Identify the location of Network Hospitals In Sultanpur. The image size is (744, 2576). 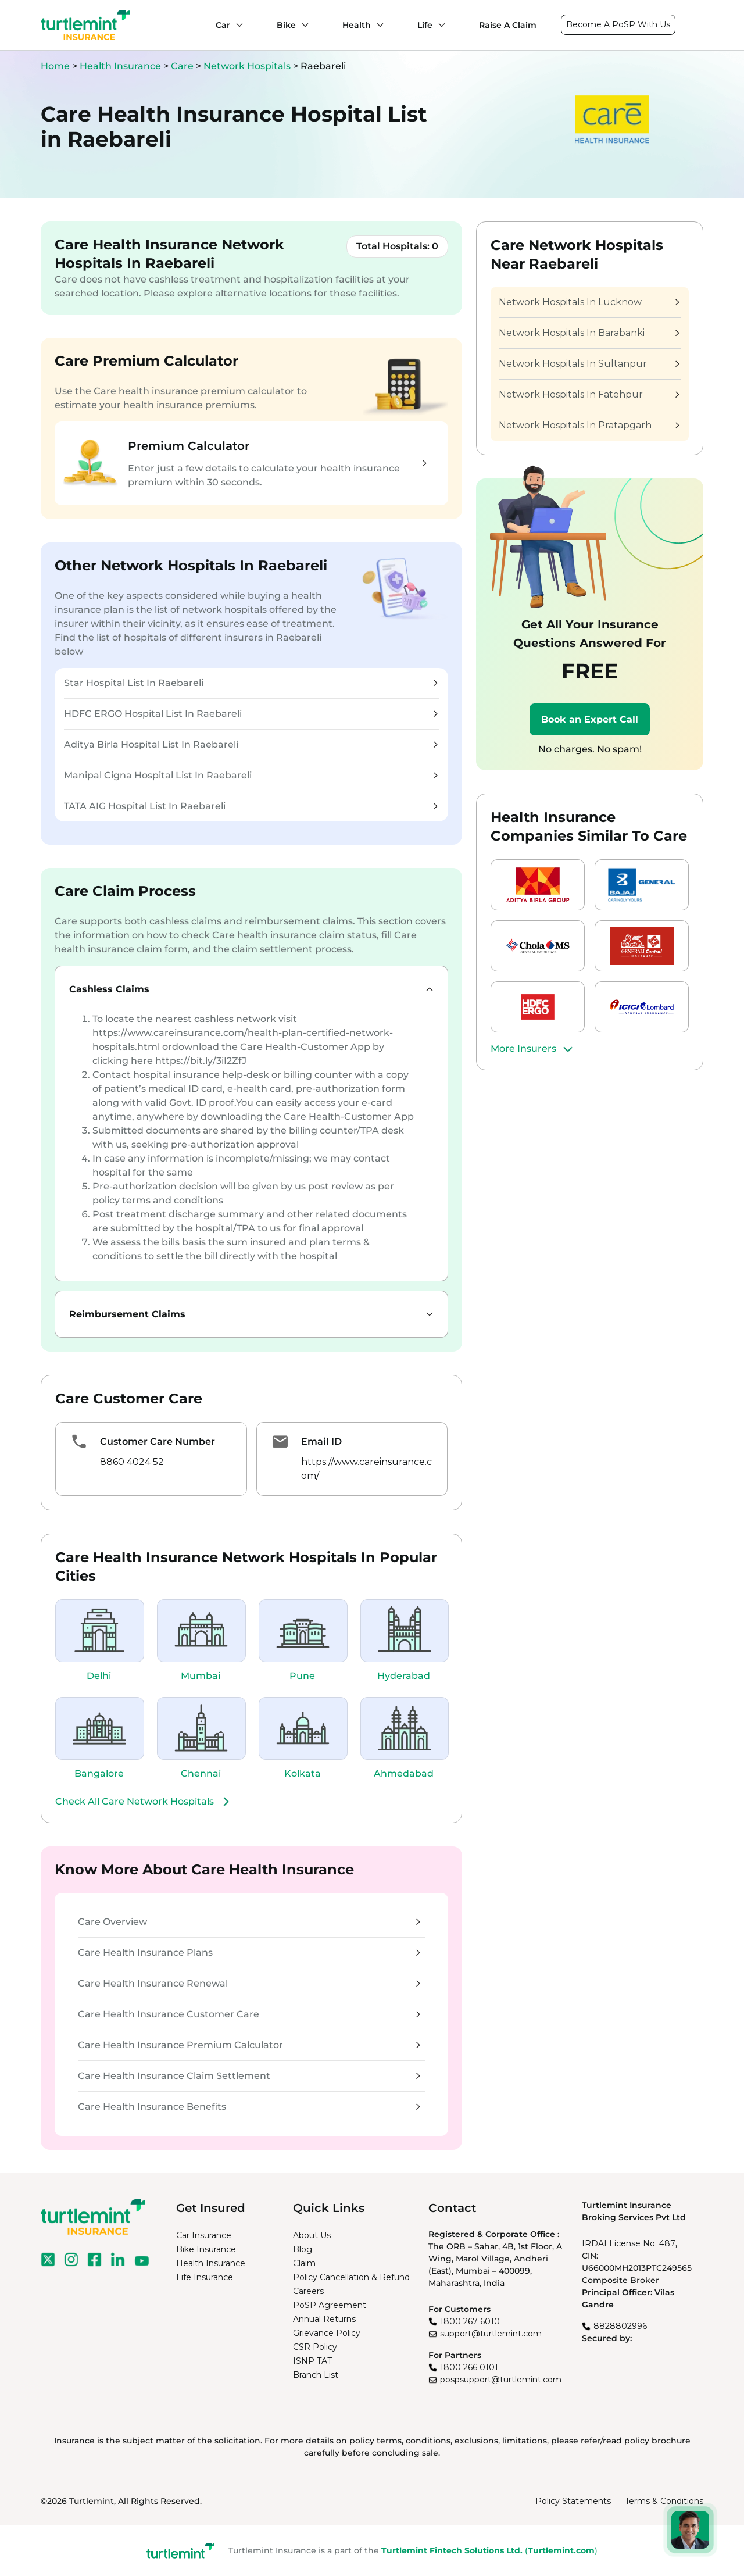
(589, 363).